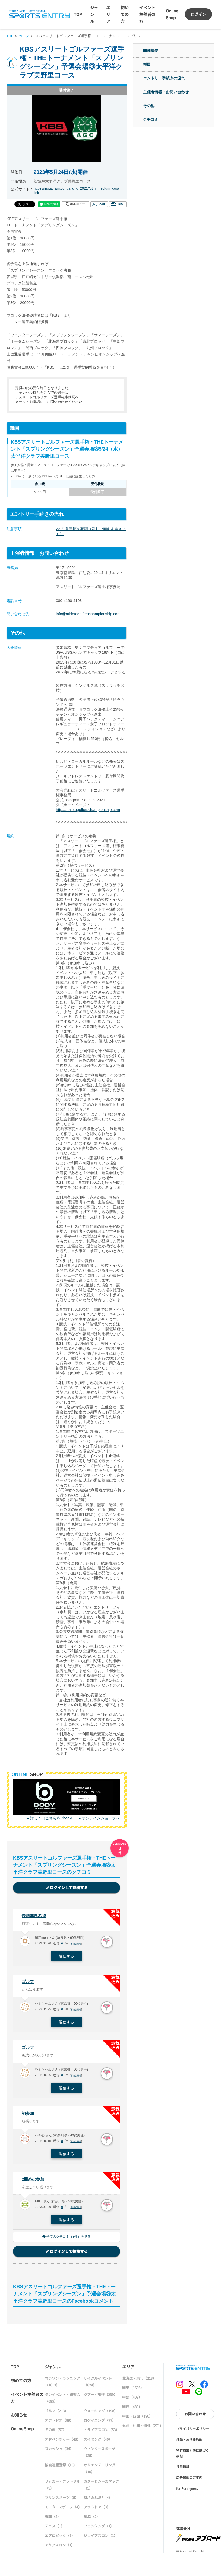  What do you see at coordinates (22, 2432) in the screenshot?
I see `Online Shop` at bounding box center [22, 2432].